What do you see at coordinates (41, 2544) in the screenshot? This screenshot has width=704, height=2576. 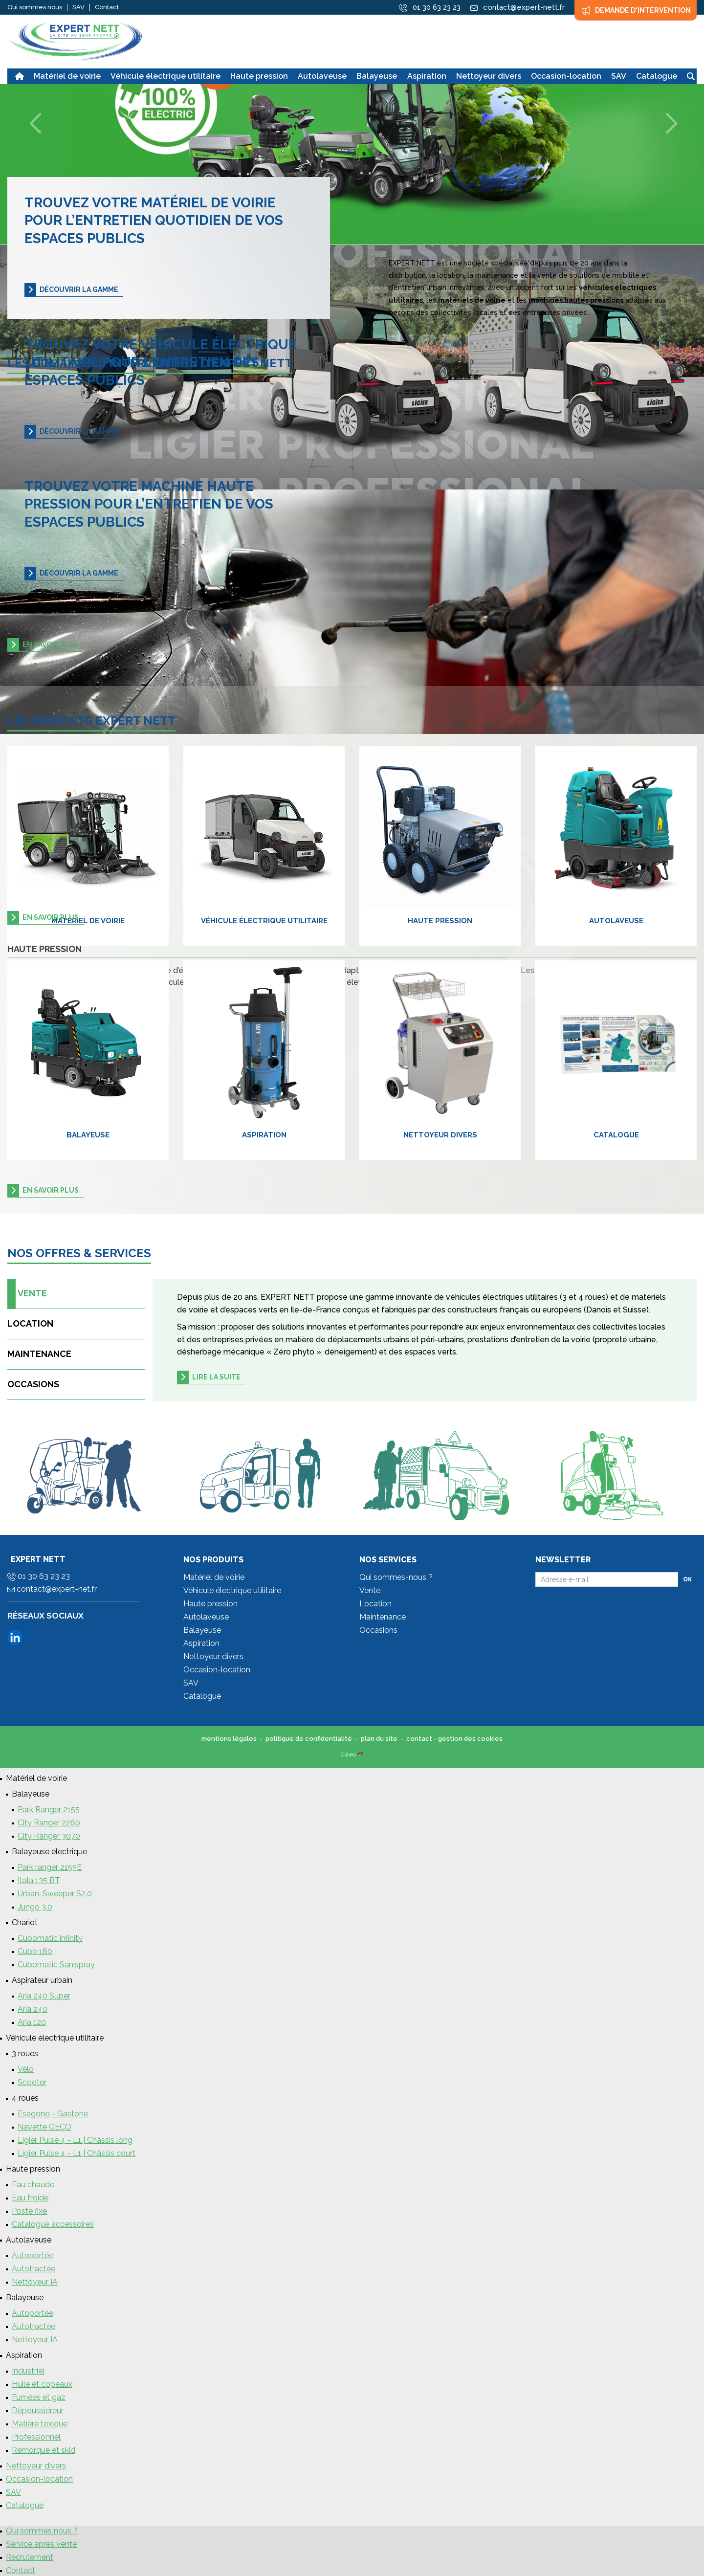 I see `Service apres vente` at bounding box center [41, 2544].